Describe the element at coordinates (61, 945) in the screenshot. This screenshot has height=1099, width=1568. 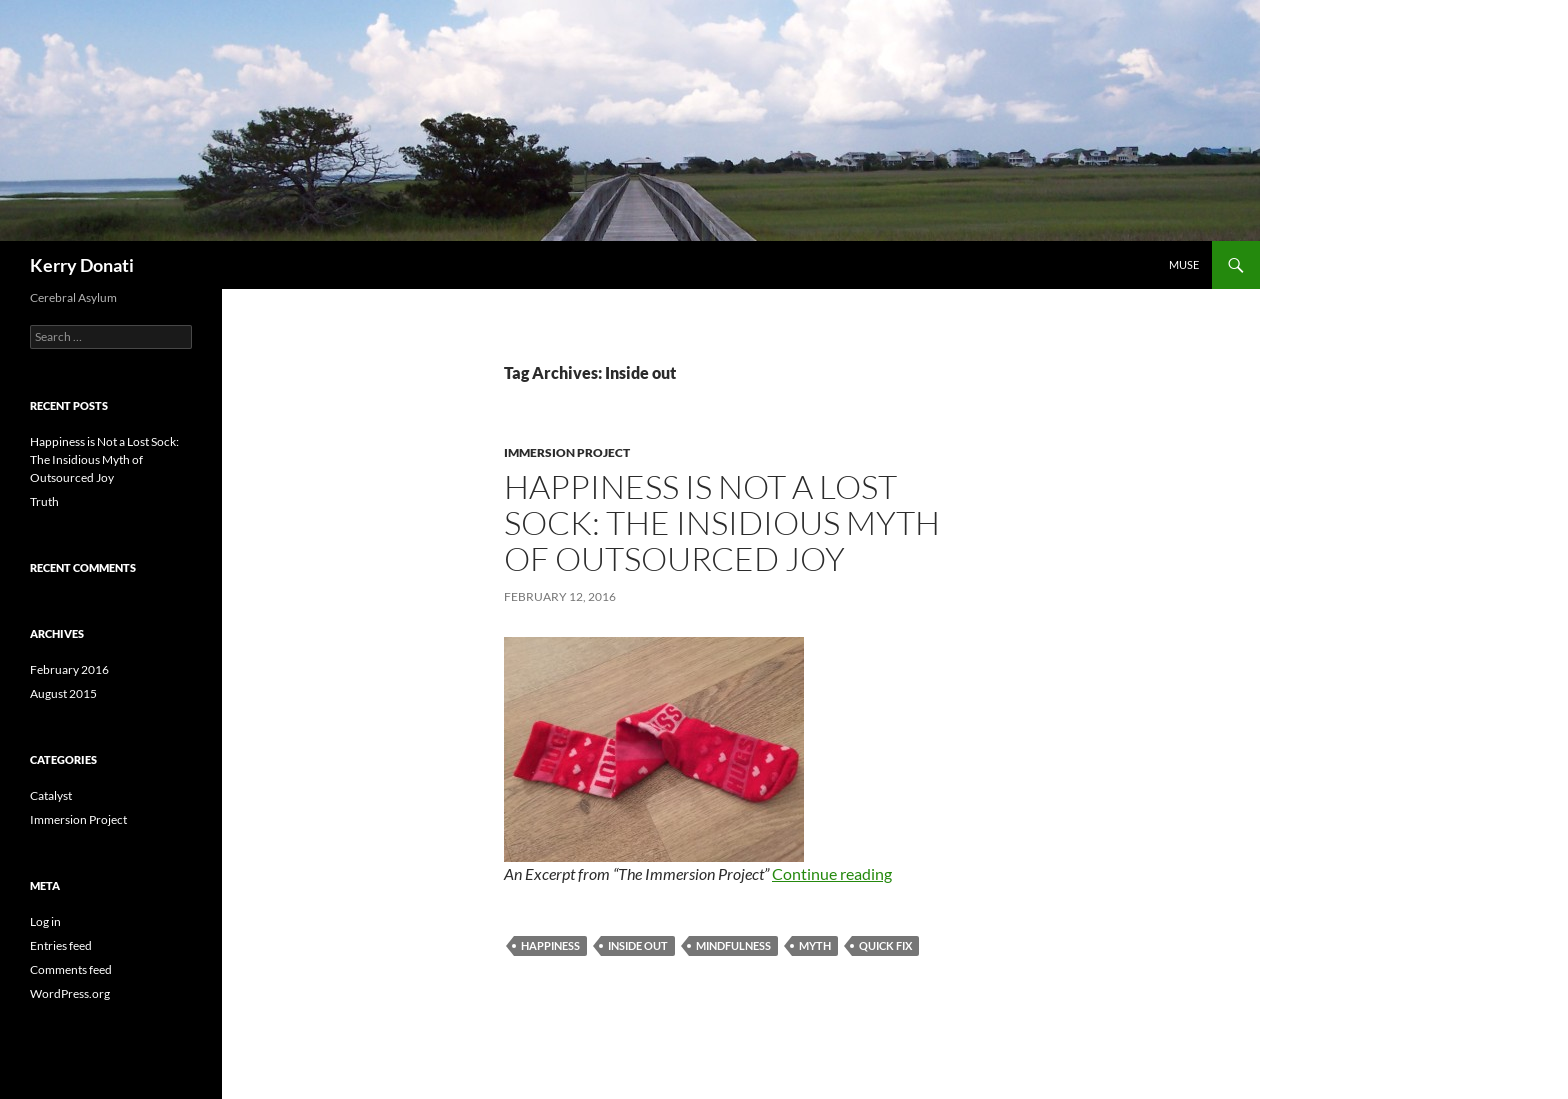
I see `Entries feed` at that location.